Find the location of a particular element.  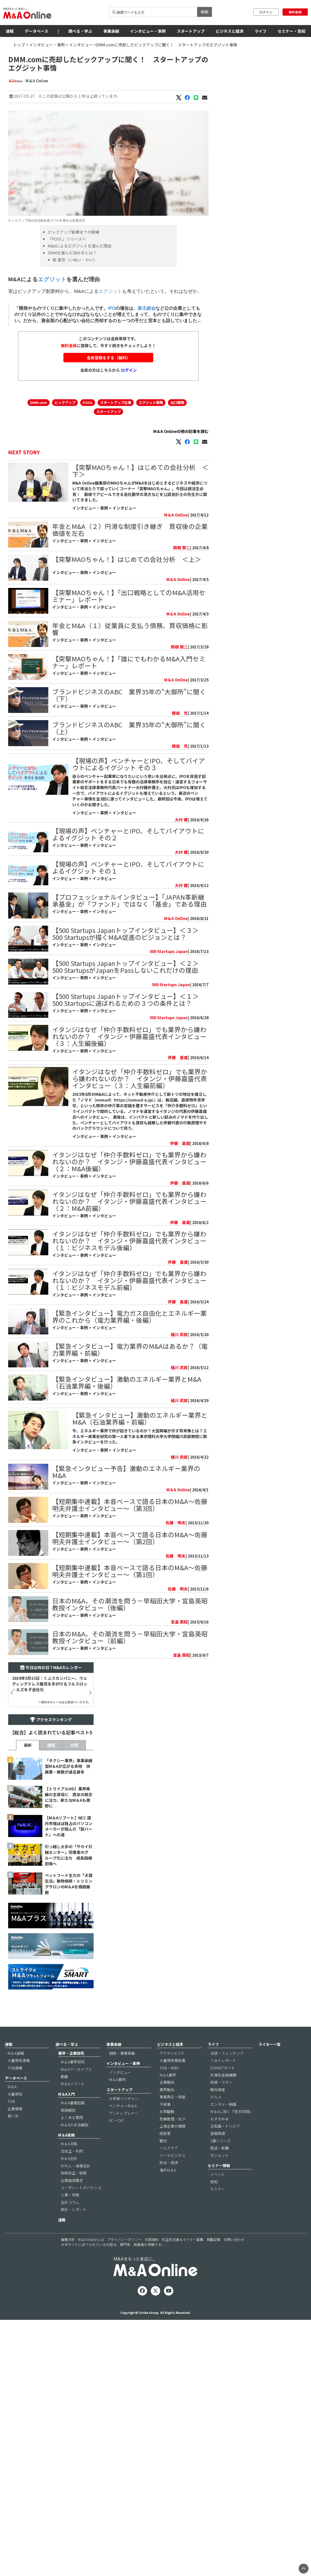

TOB速報 is located at coordinates (14, 2403).